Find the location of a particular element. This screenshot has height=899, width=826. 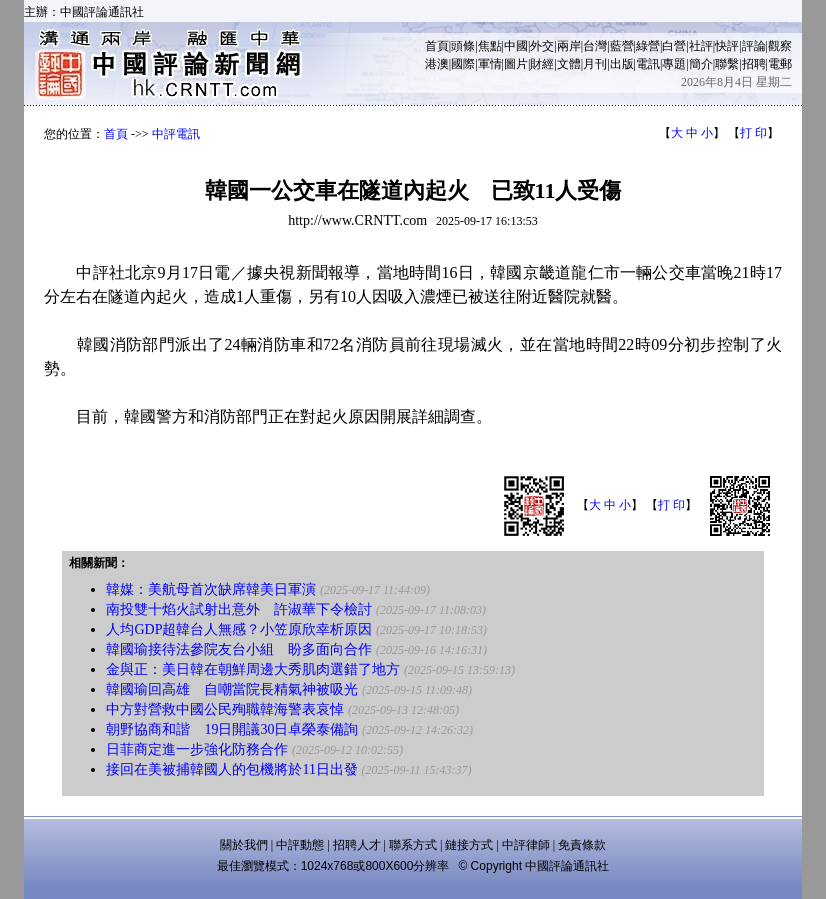

中評電訊 is located at coordinates (176, 134).